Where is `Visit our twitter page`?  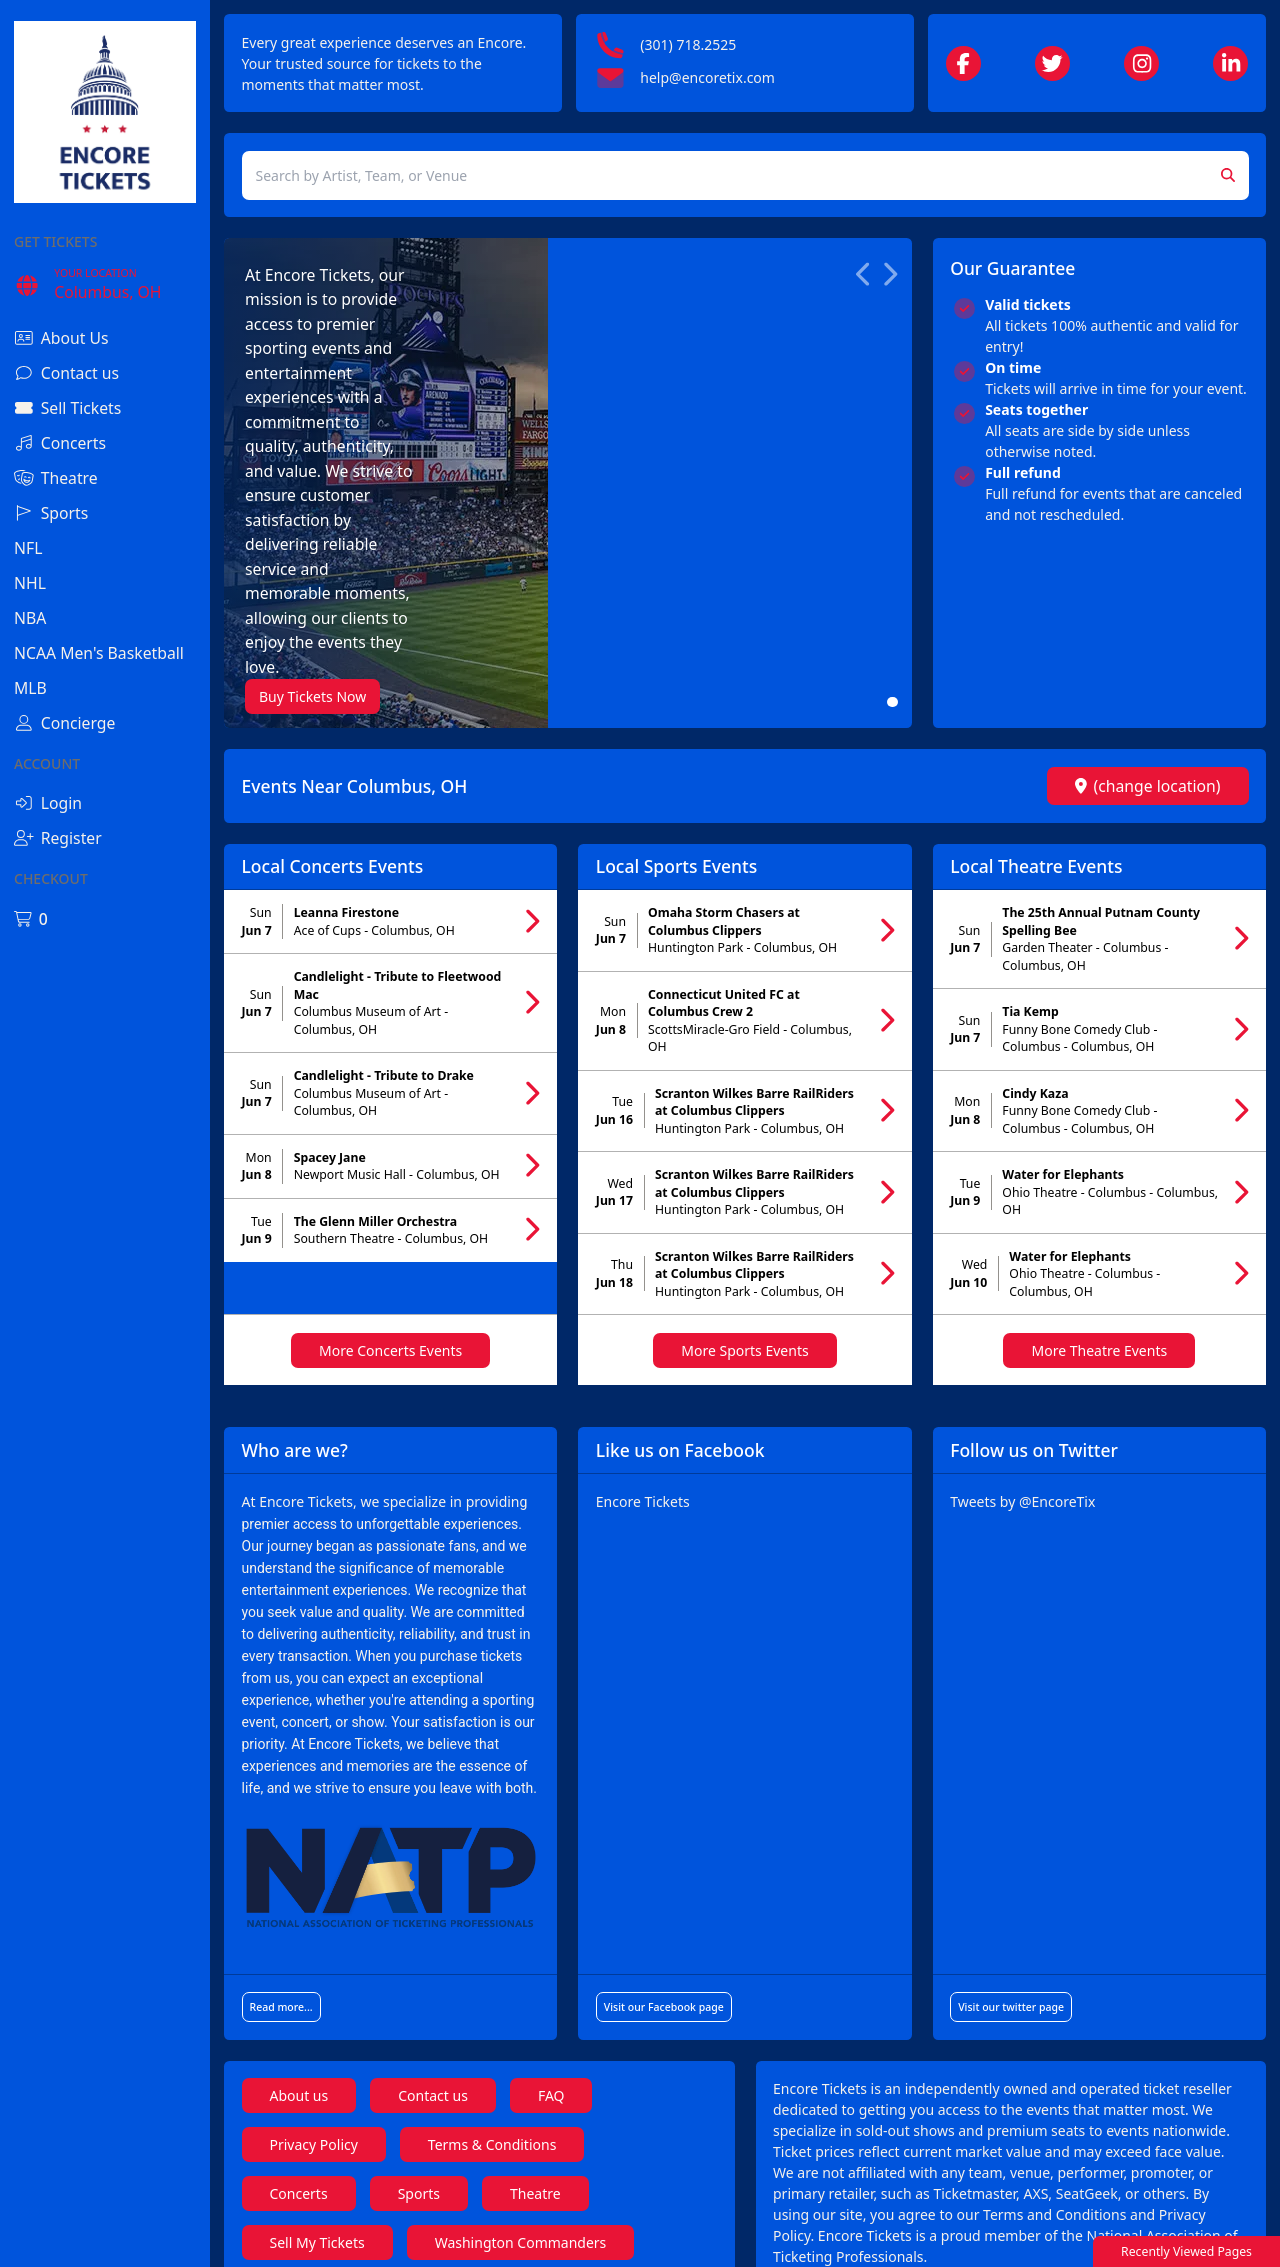
Visit our twitter page is located at coordinates (1011, 1822).